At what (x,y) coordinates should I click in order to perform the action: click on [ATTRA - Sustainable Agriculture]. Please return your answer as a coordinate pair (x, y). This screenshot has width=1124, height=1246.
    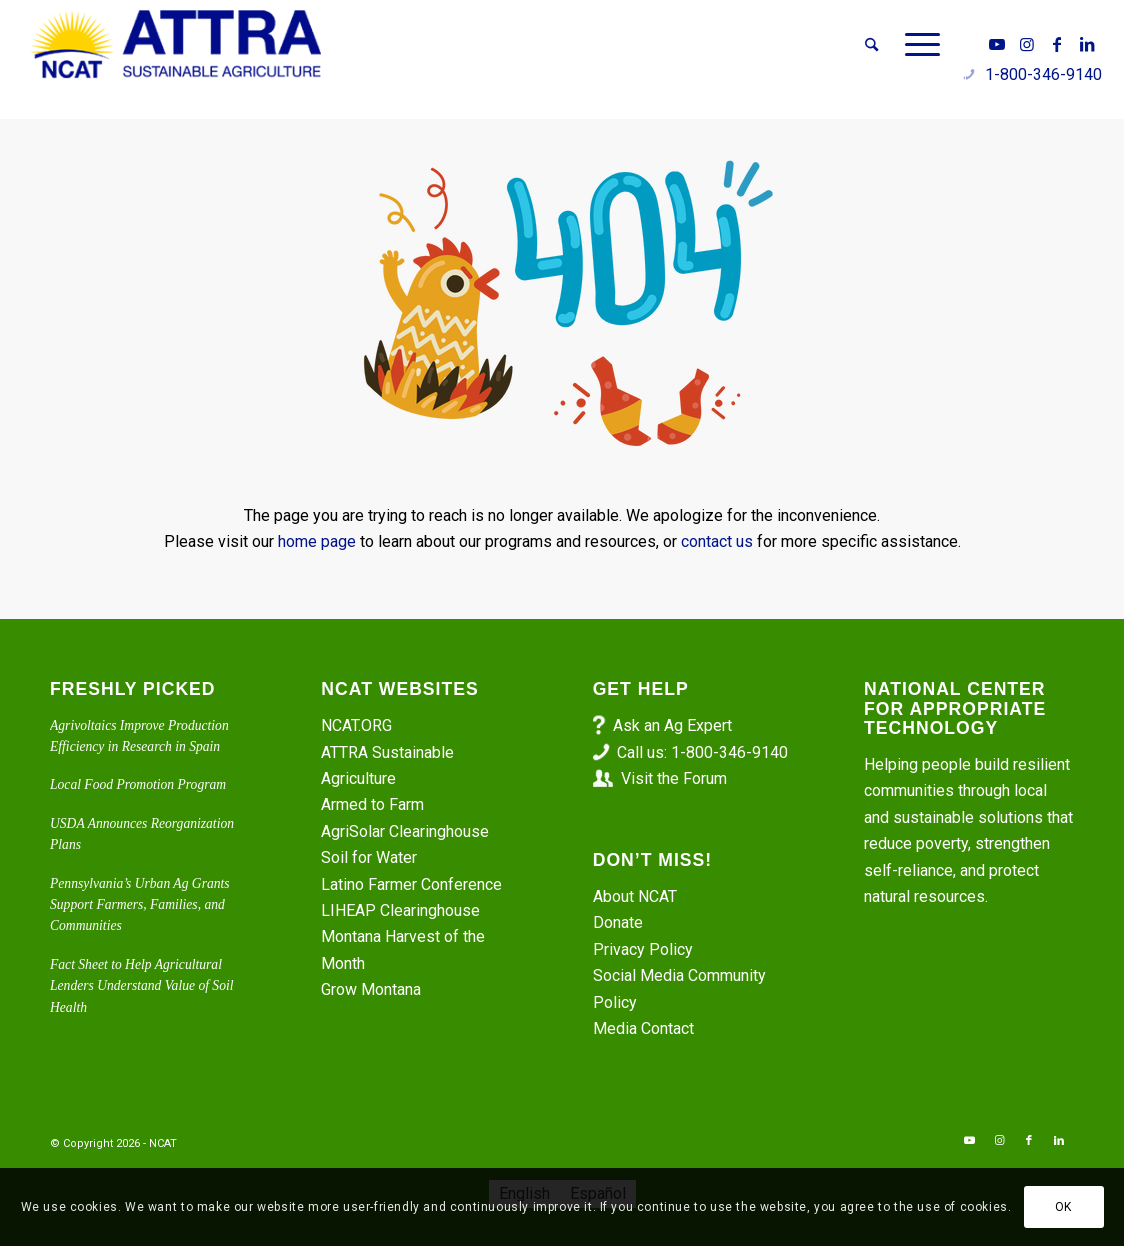
    Looking at the image, I should click on (176, 45).